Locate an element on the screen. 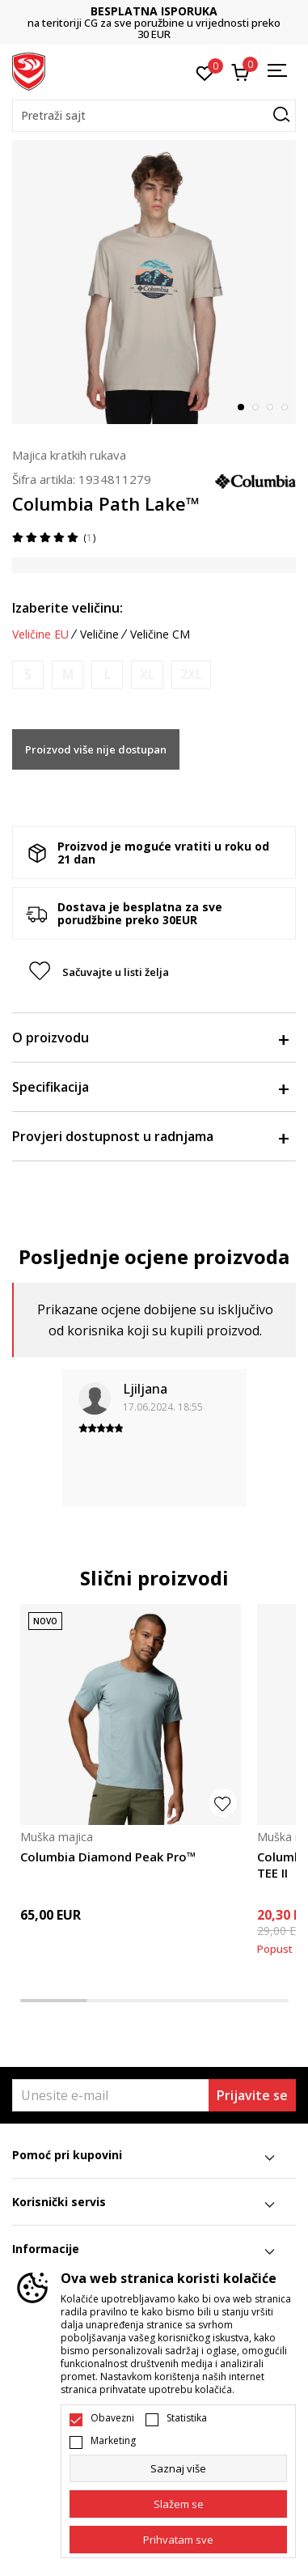 The width and height of the screenshot is (308, 2576). [tabpanel] is located at coordinates (154, 282).